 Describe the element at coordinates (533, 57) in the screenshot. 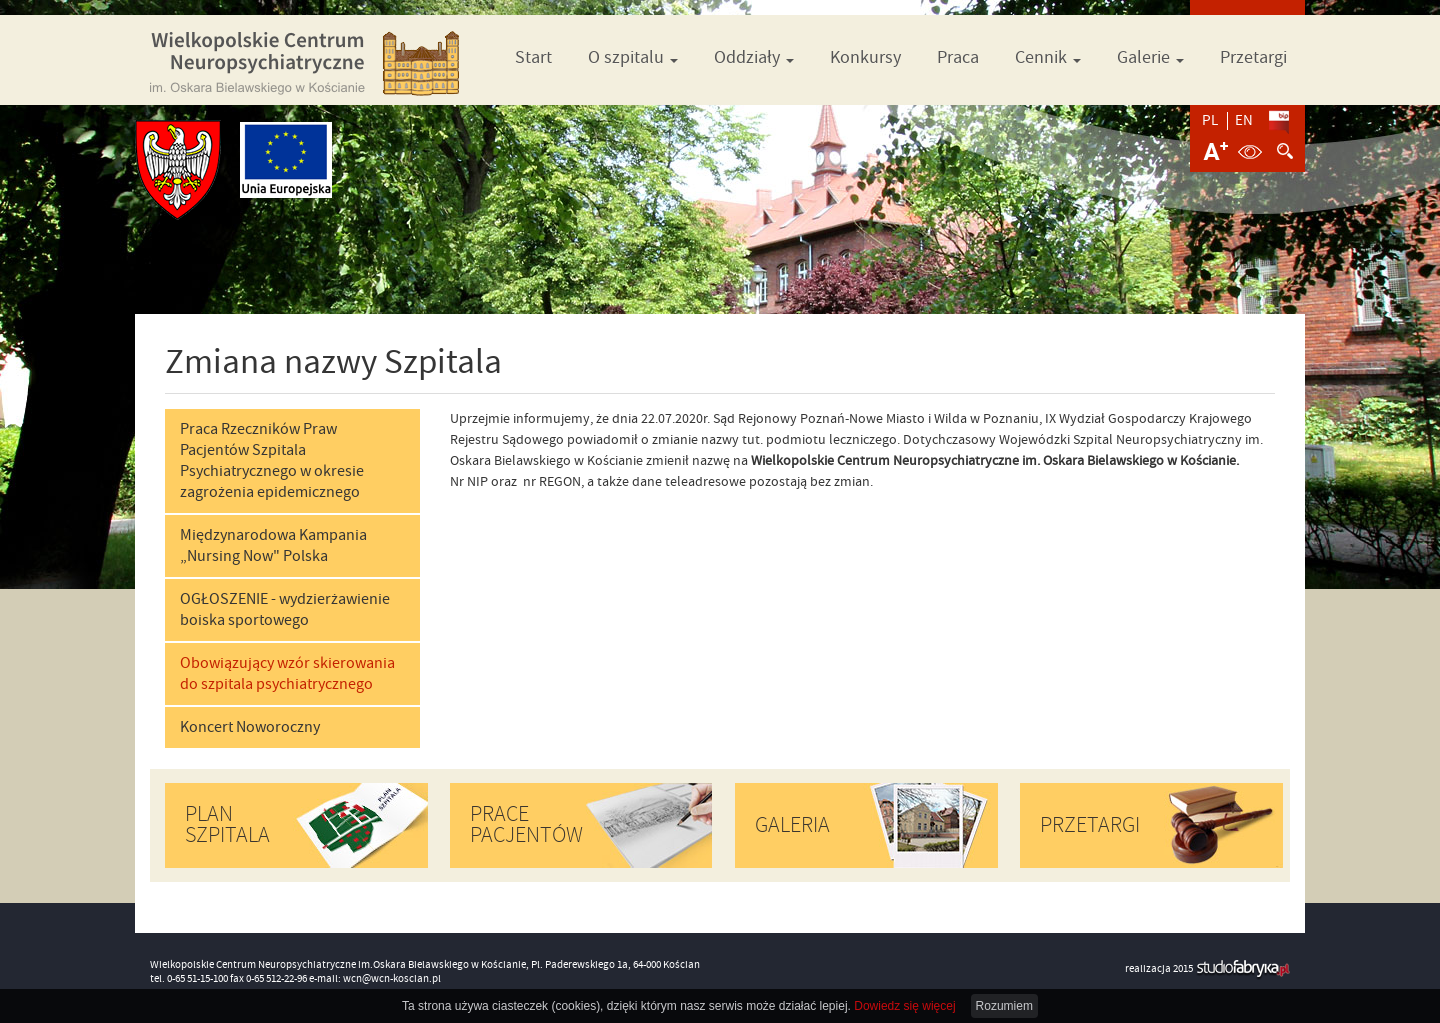

I see `Start` at that location.